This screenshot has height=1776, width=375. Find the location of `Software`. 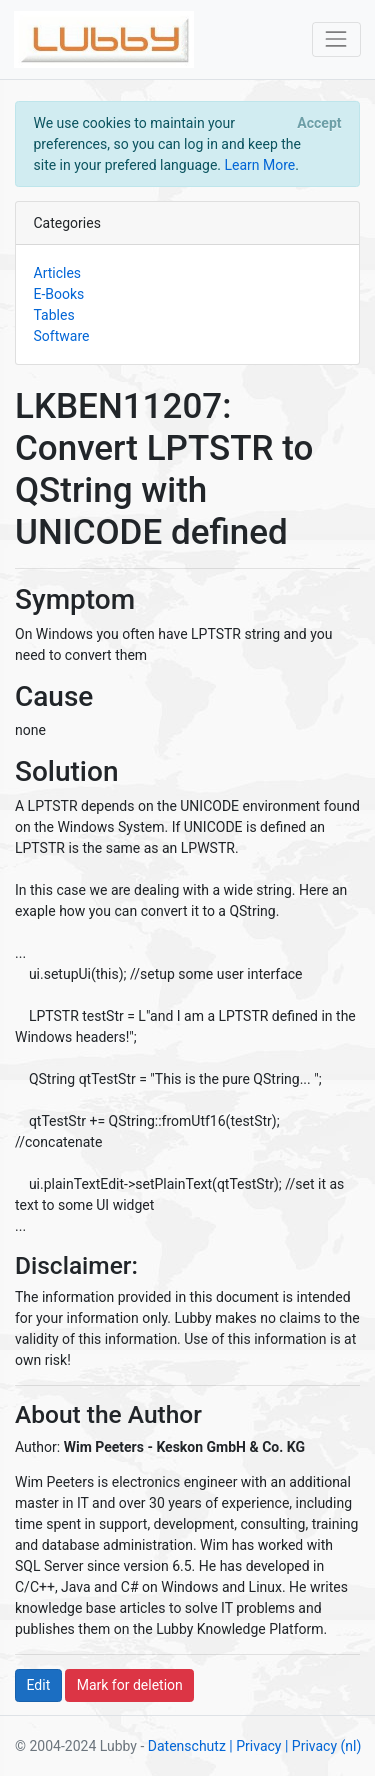

Software is located at coordinates (62, 336).